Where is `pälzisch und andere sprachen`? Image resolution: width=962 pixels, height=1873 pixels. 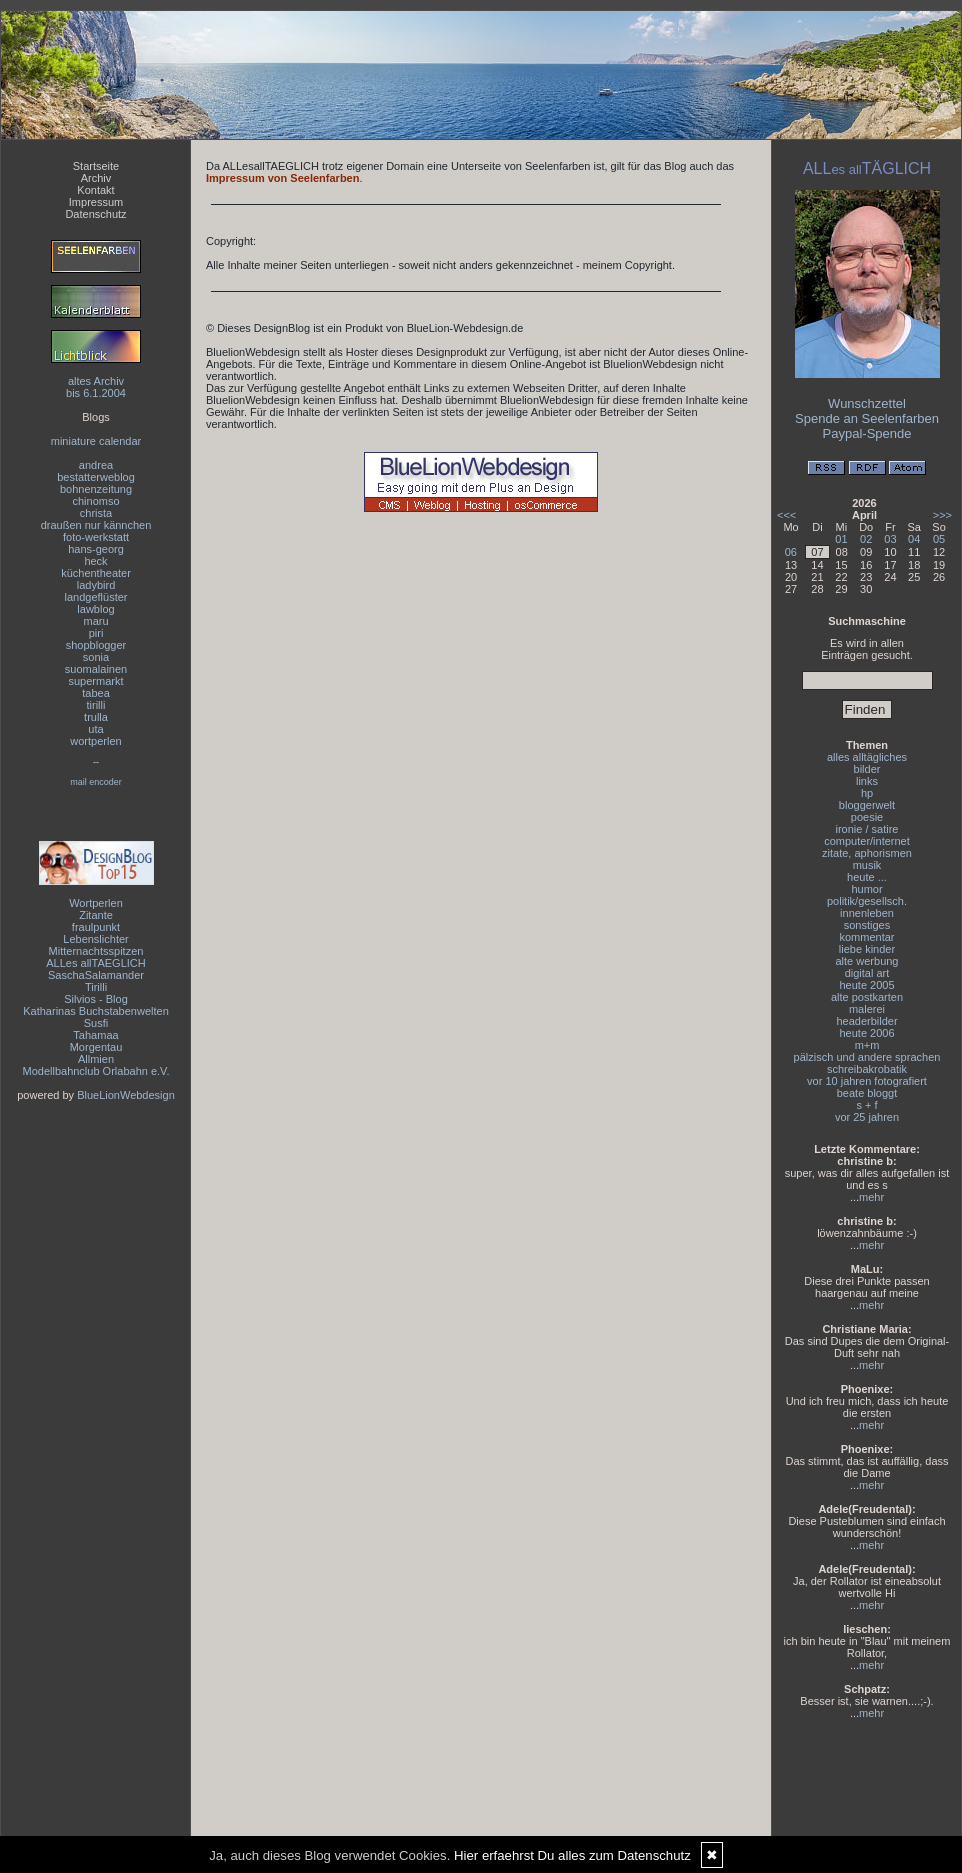
pälzisch und andere sprachen is located at coordinates (867, 1057).